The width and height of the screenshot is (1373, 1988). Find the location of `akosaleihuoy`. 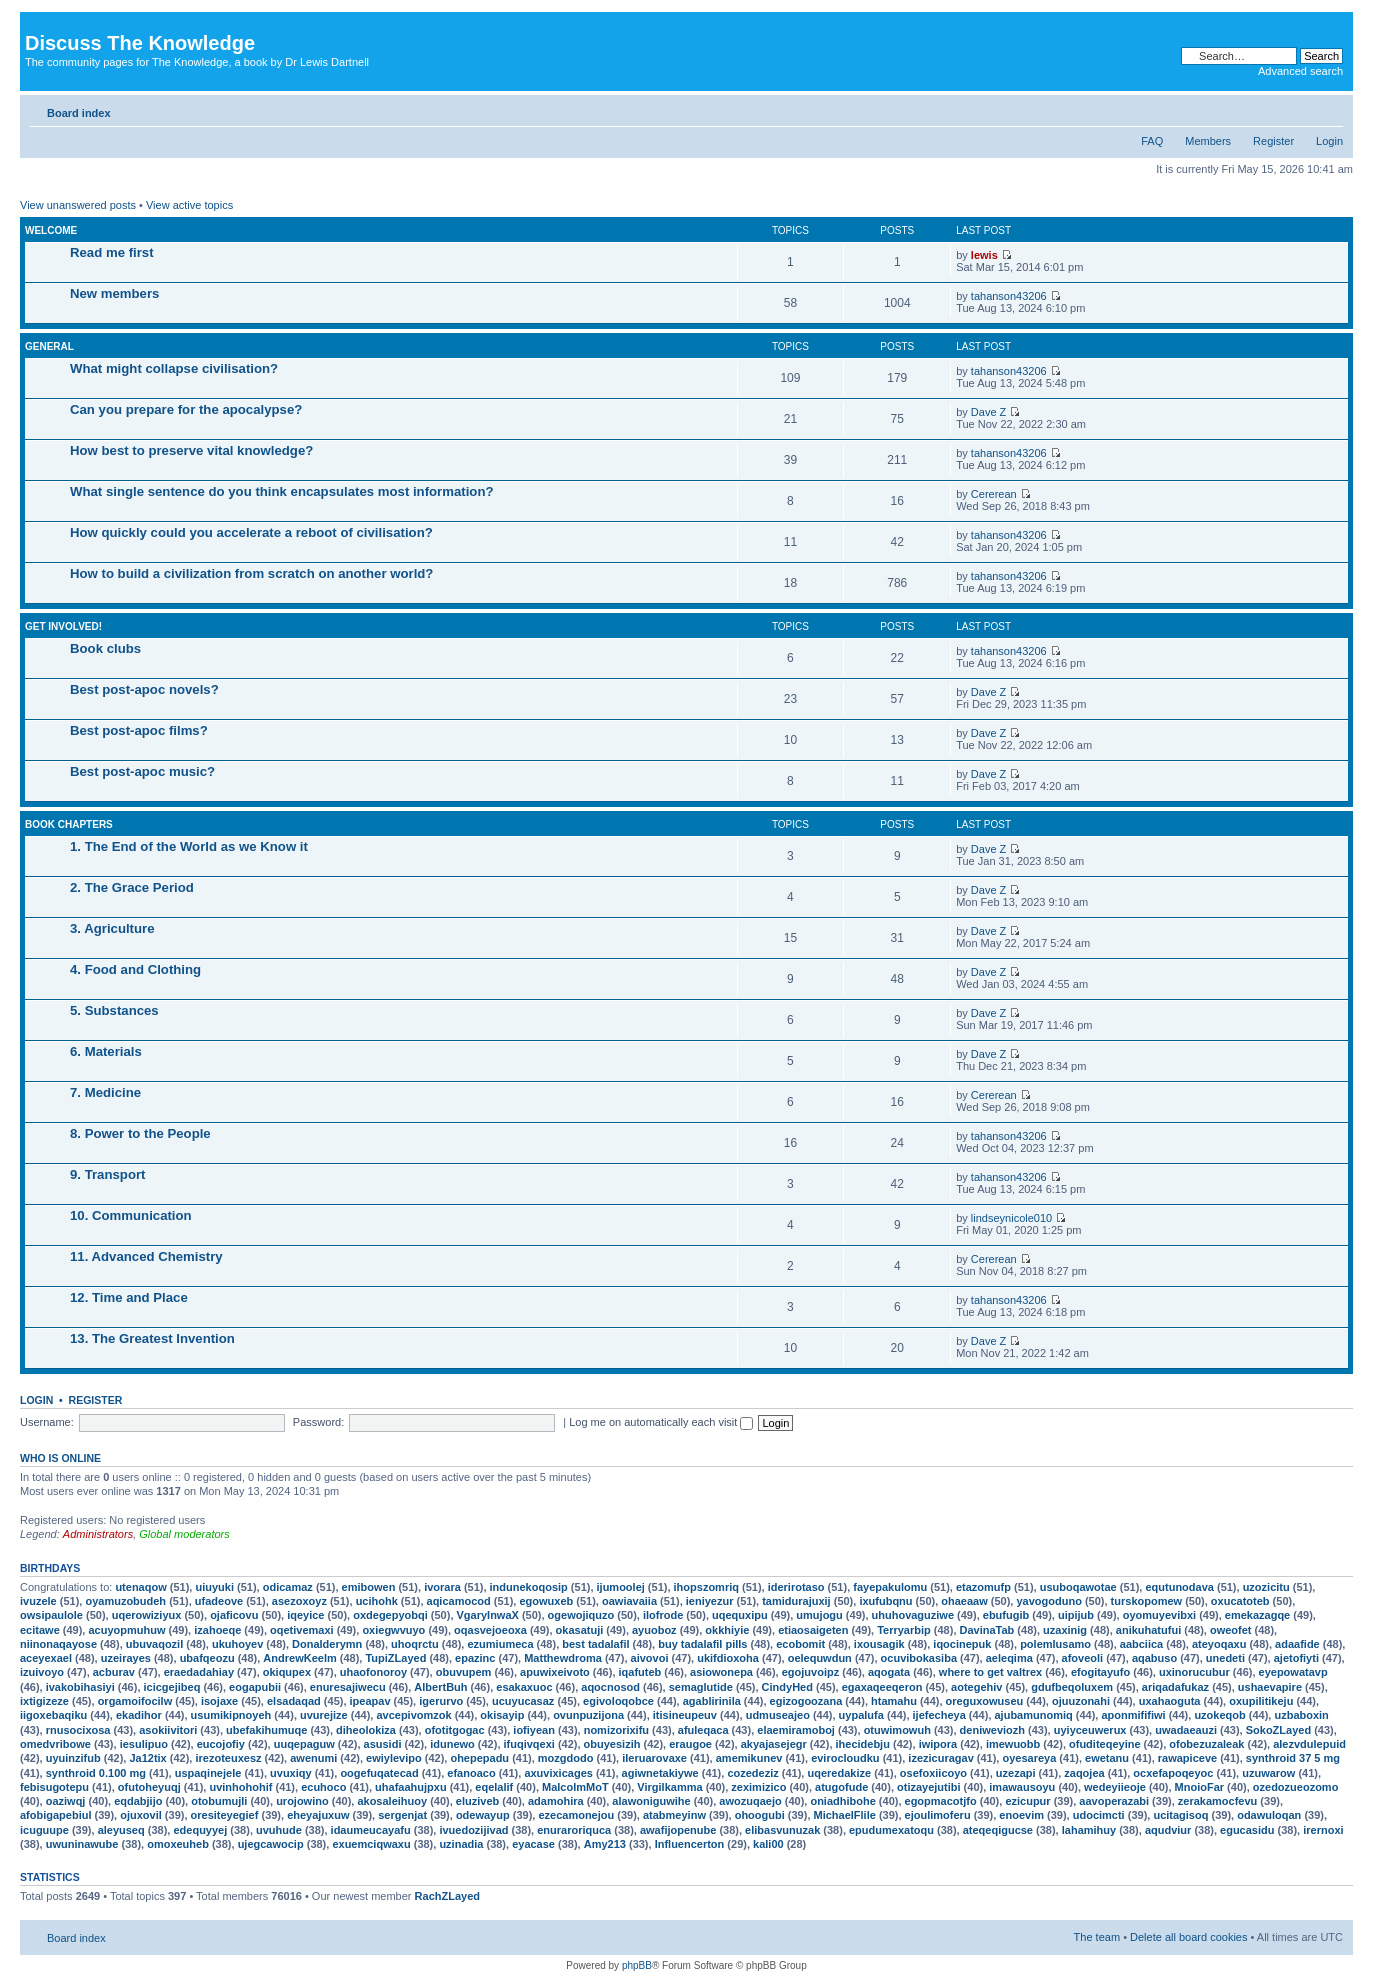

akosaleihuoy is located at coordinates (392, 1801).